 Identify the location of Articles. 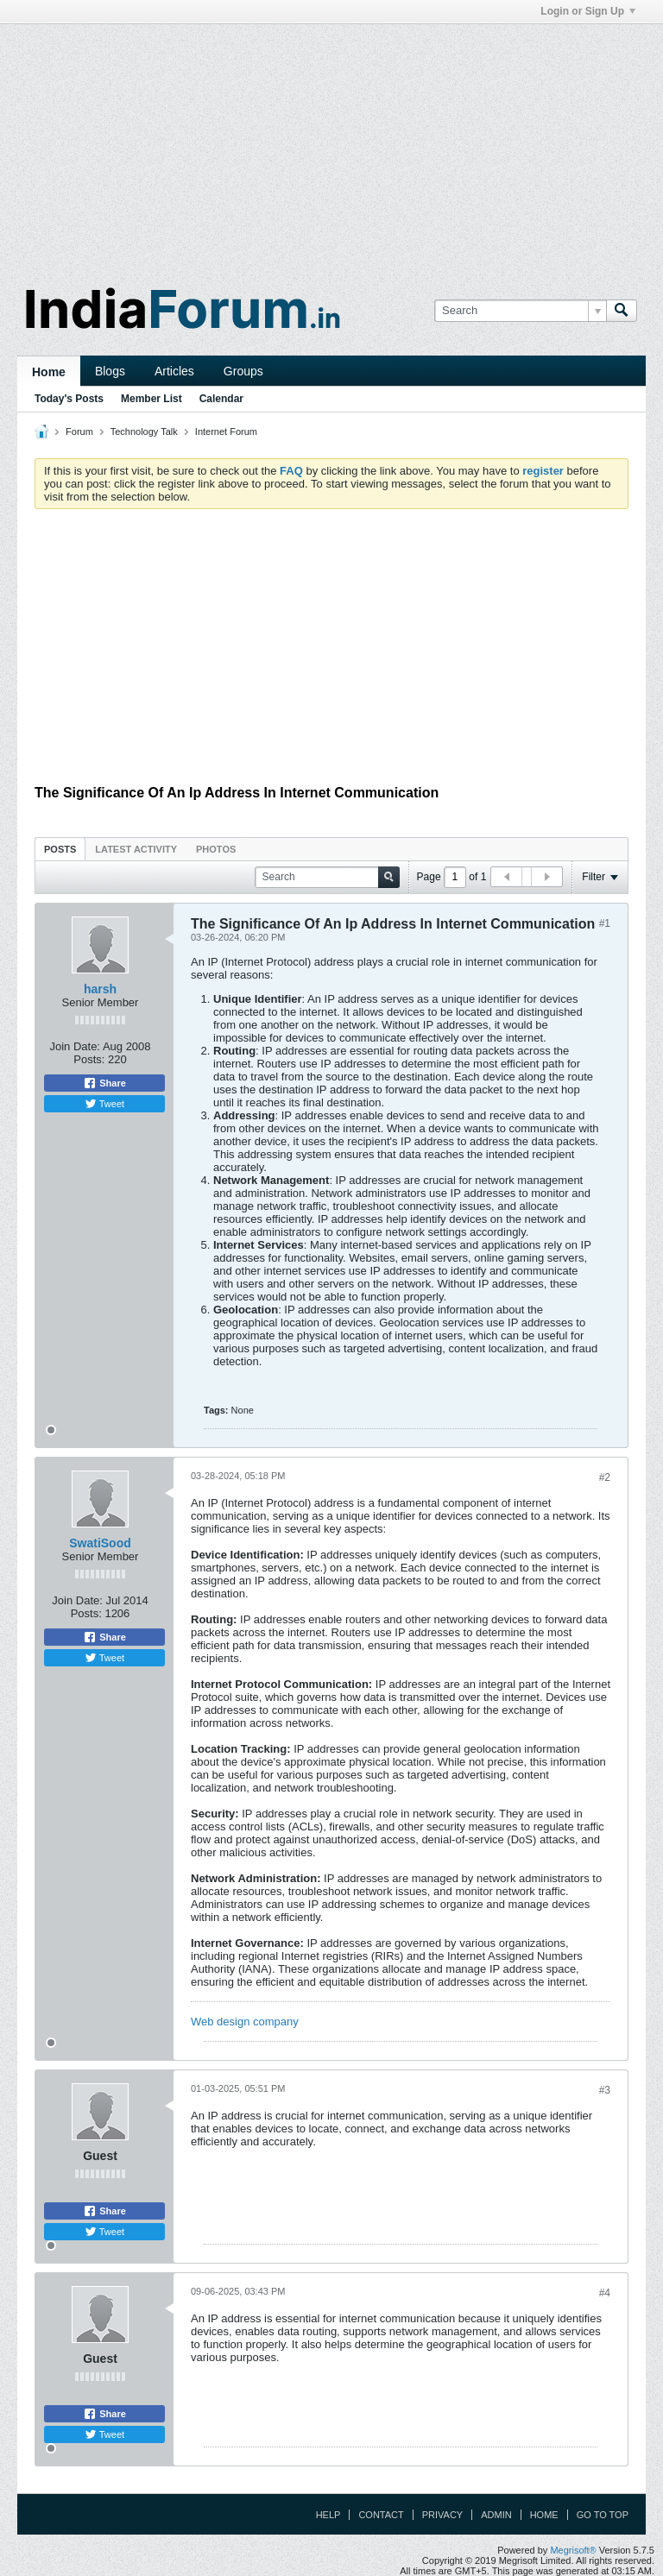
(174, 371).